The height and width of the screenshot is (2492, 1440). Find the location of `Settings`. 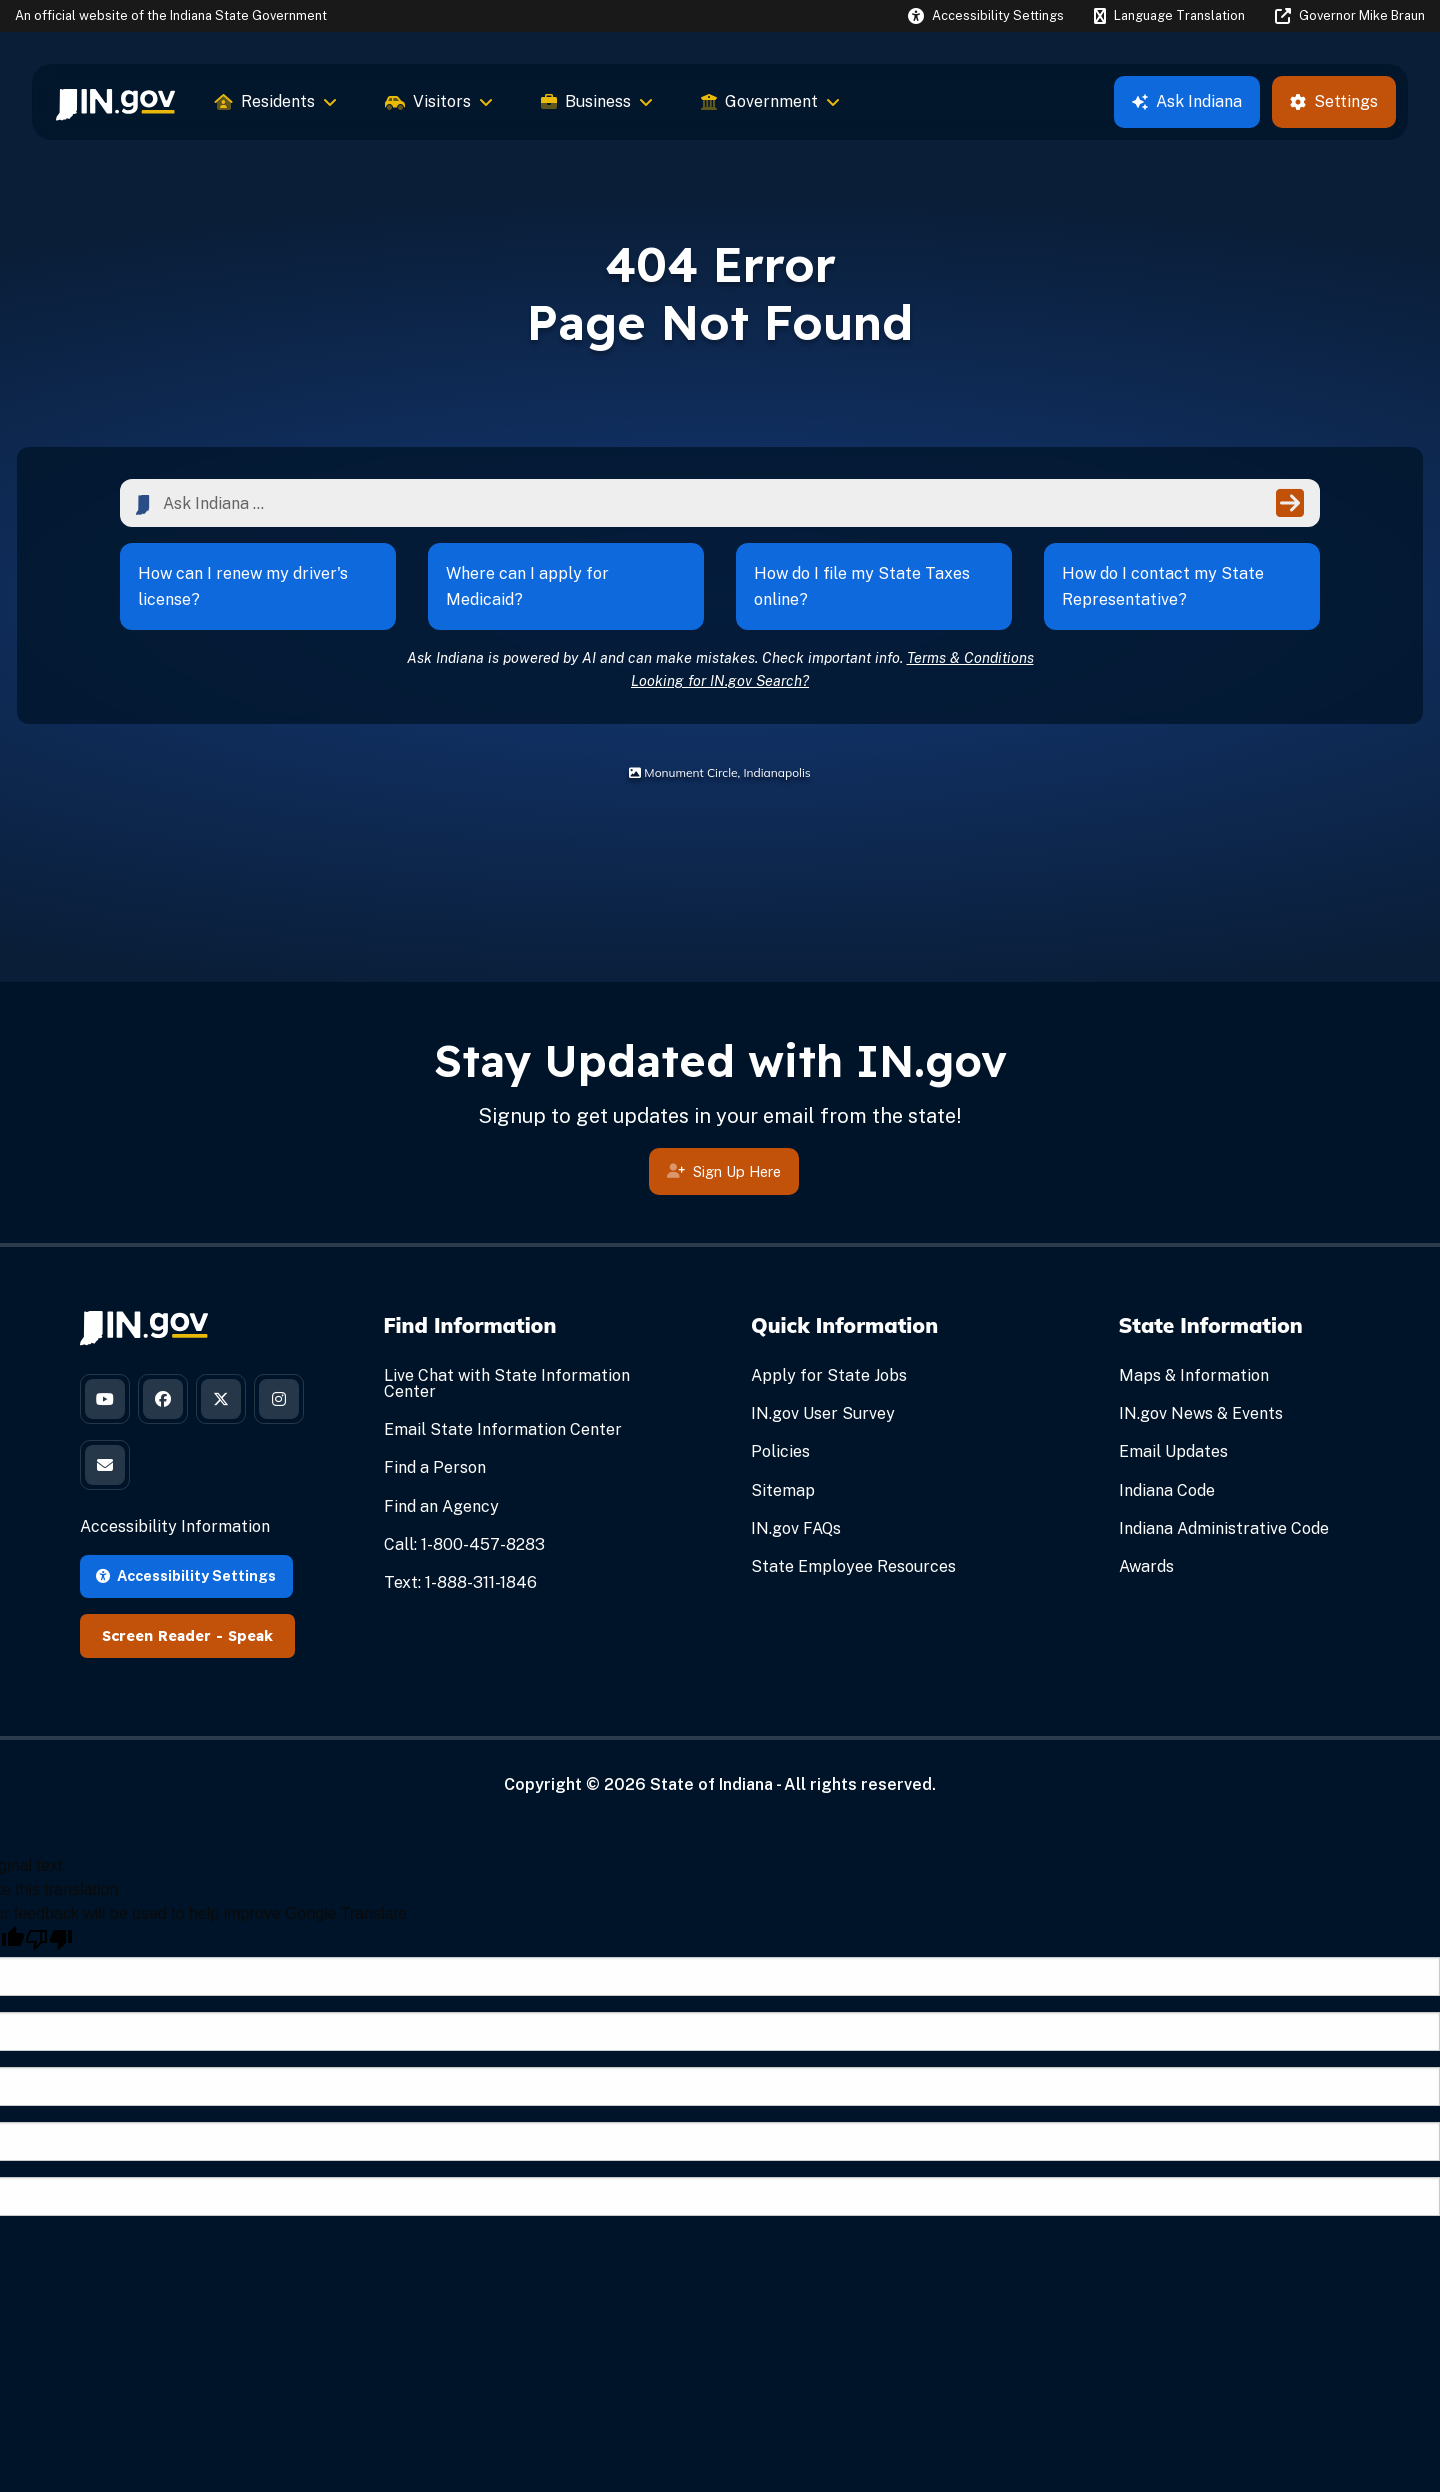

Settings is located at coordinates (1334, 101).